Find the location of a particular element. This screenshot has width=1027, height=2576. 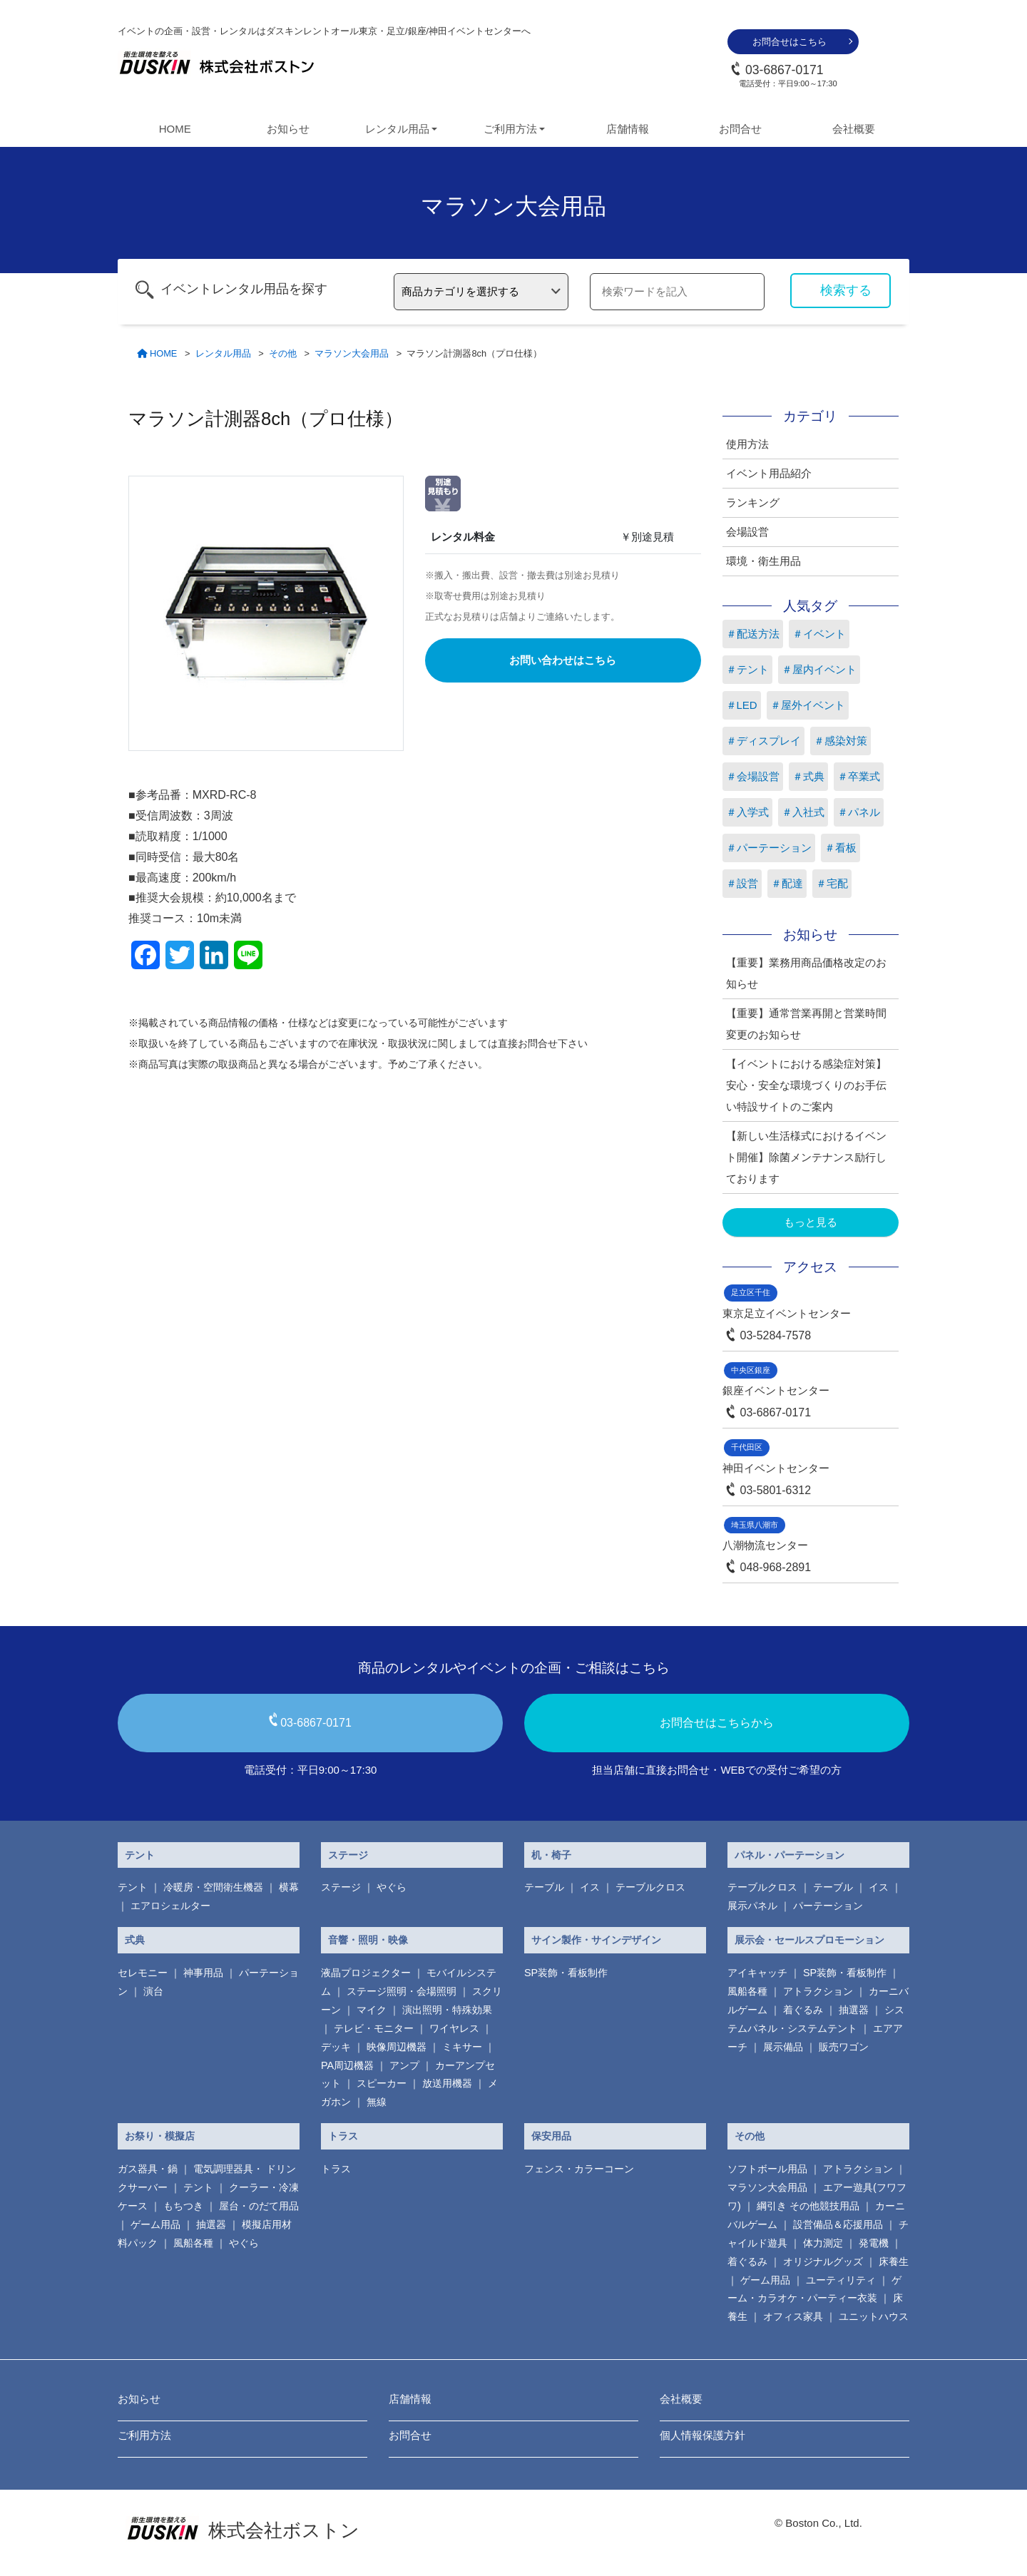

設営備品＆応援用品 is located at coordinates (838, 2224).